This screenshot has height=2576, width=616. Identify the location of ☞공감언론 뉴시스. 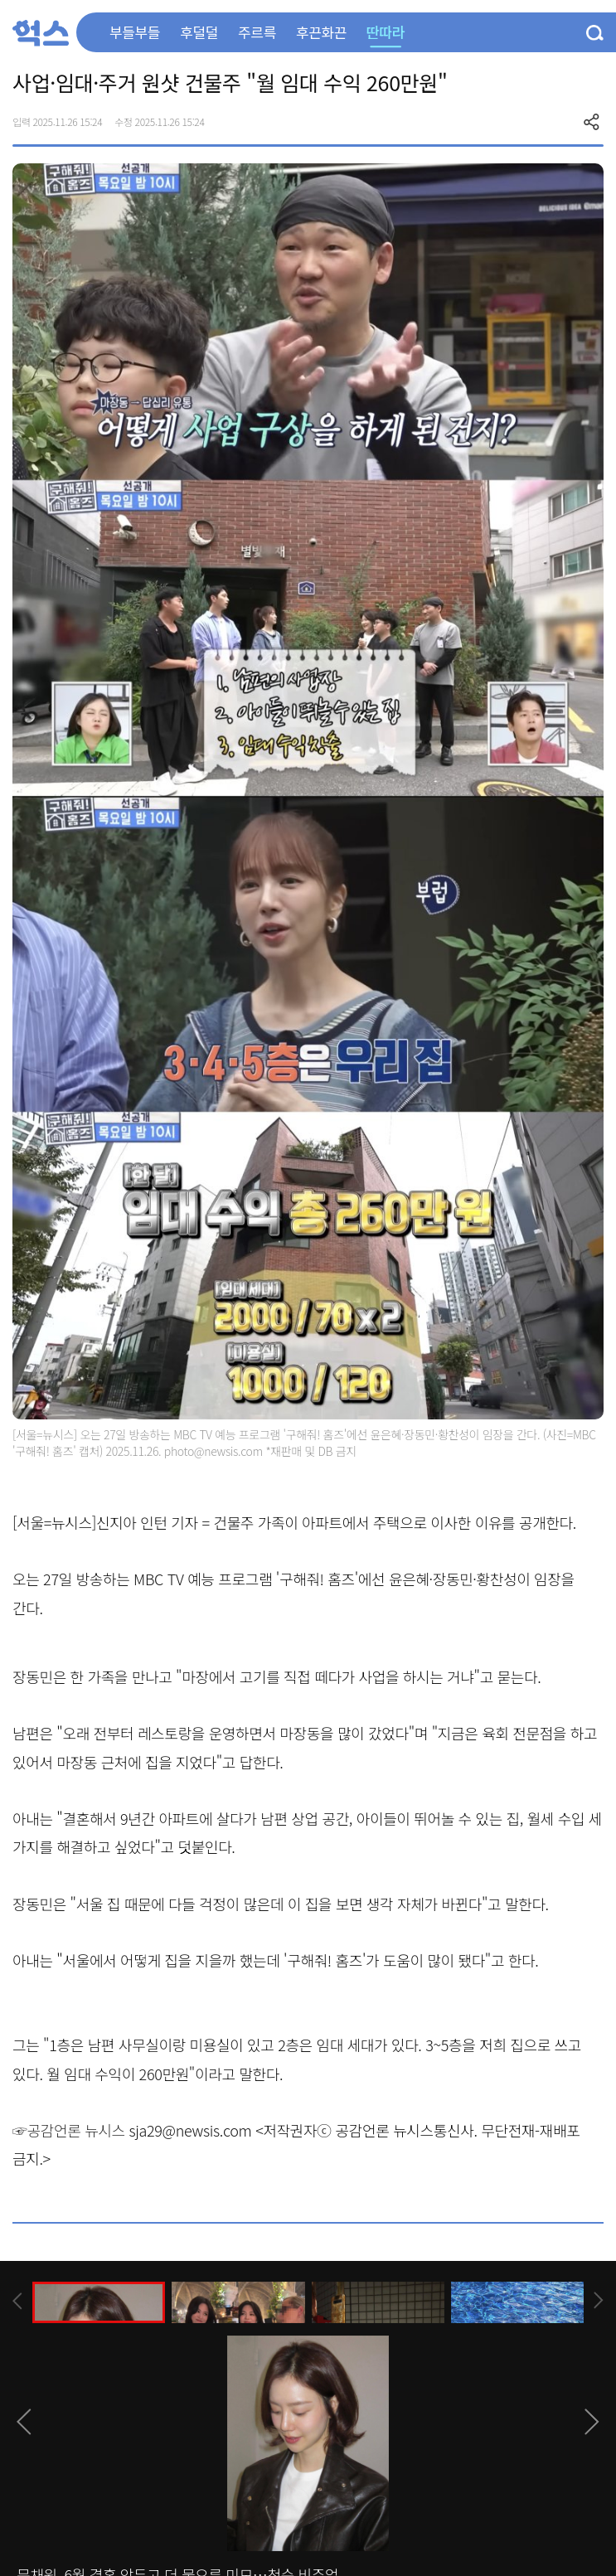
(68, 2130).